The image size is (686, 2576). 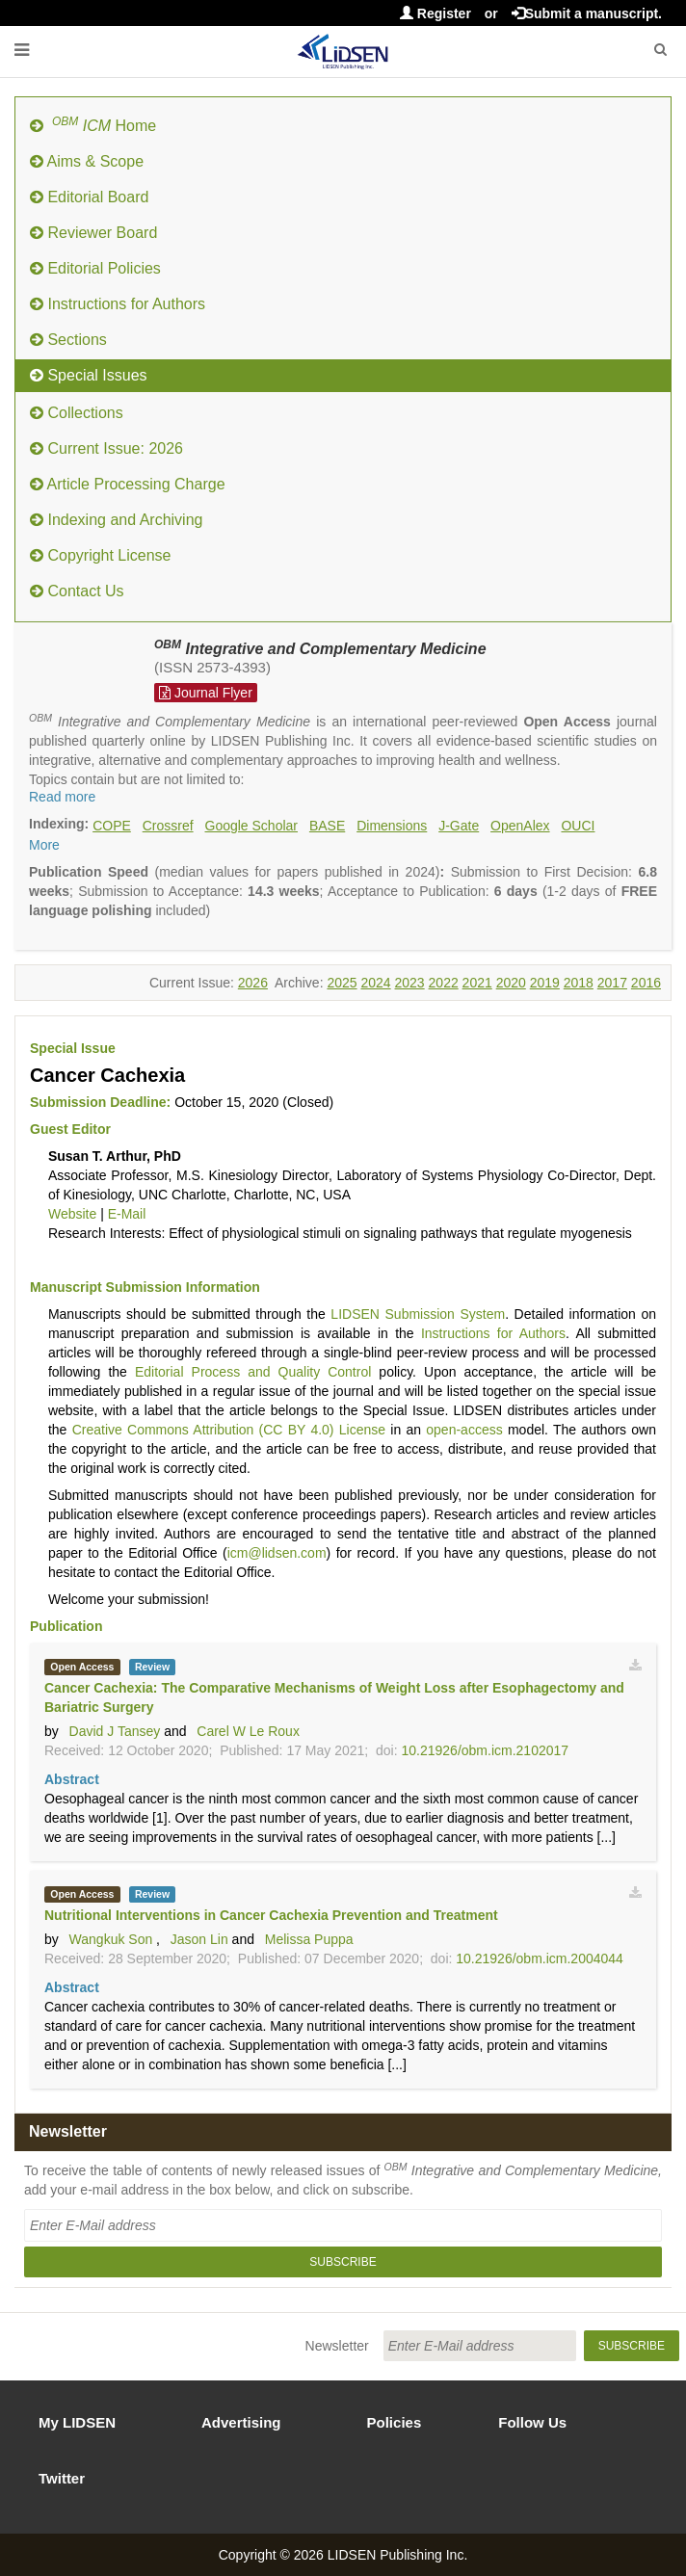 I want to click on Collections, so click(x=76, y=413).